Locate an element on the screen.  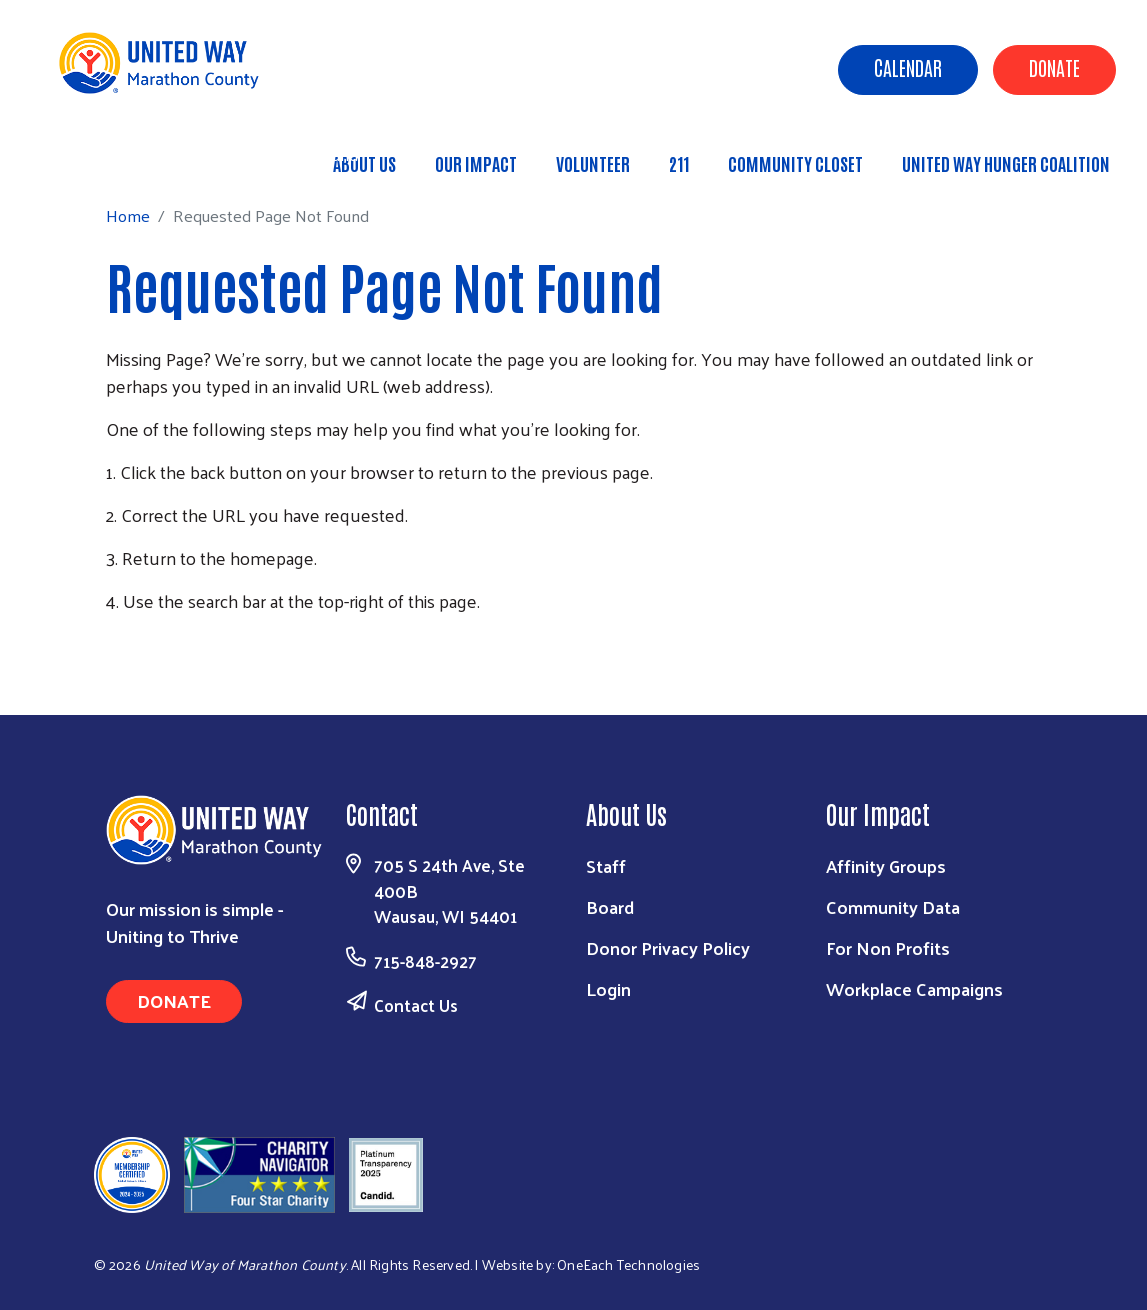
Workplace Campaigns is located at coordinates (914, 988).